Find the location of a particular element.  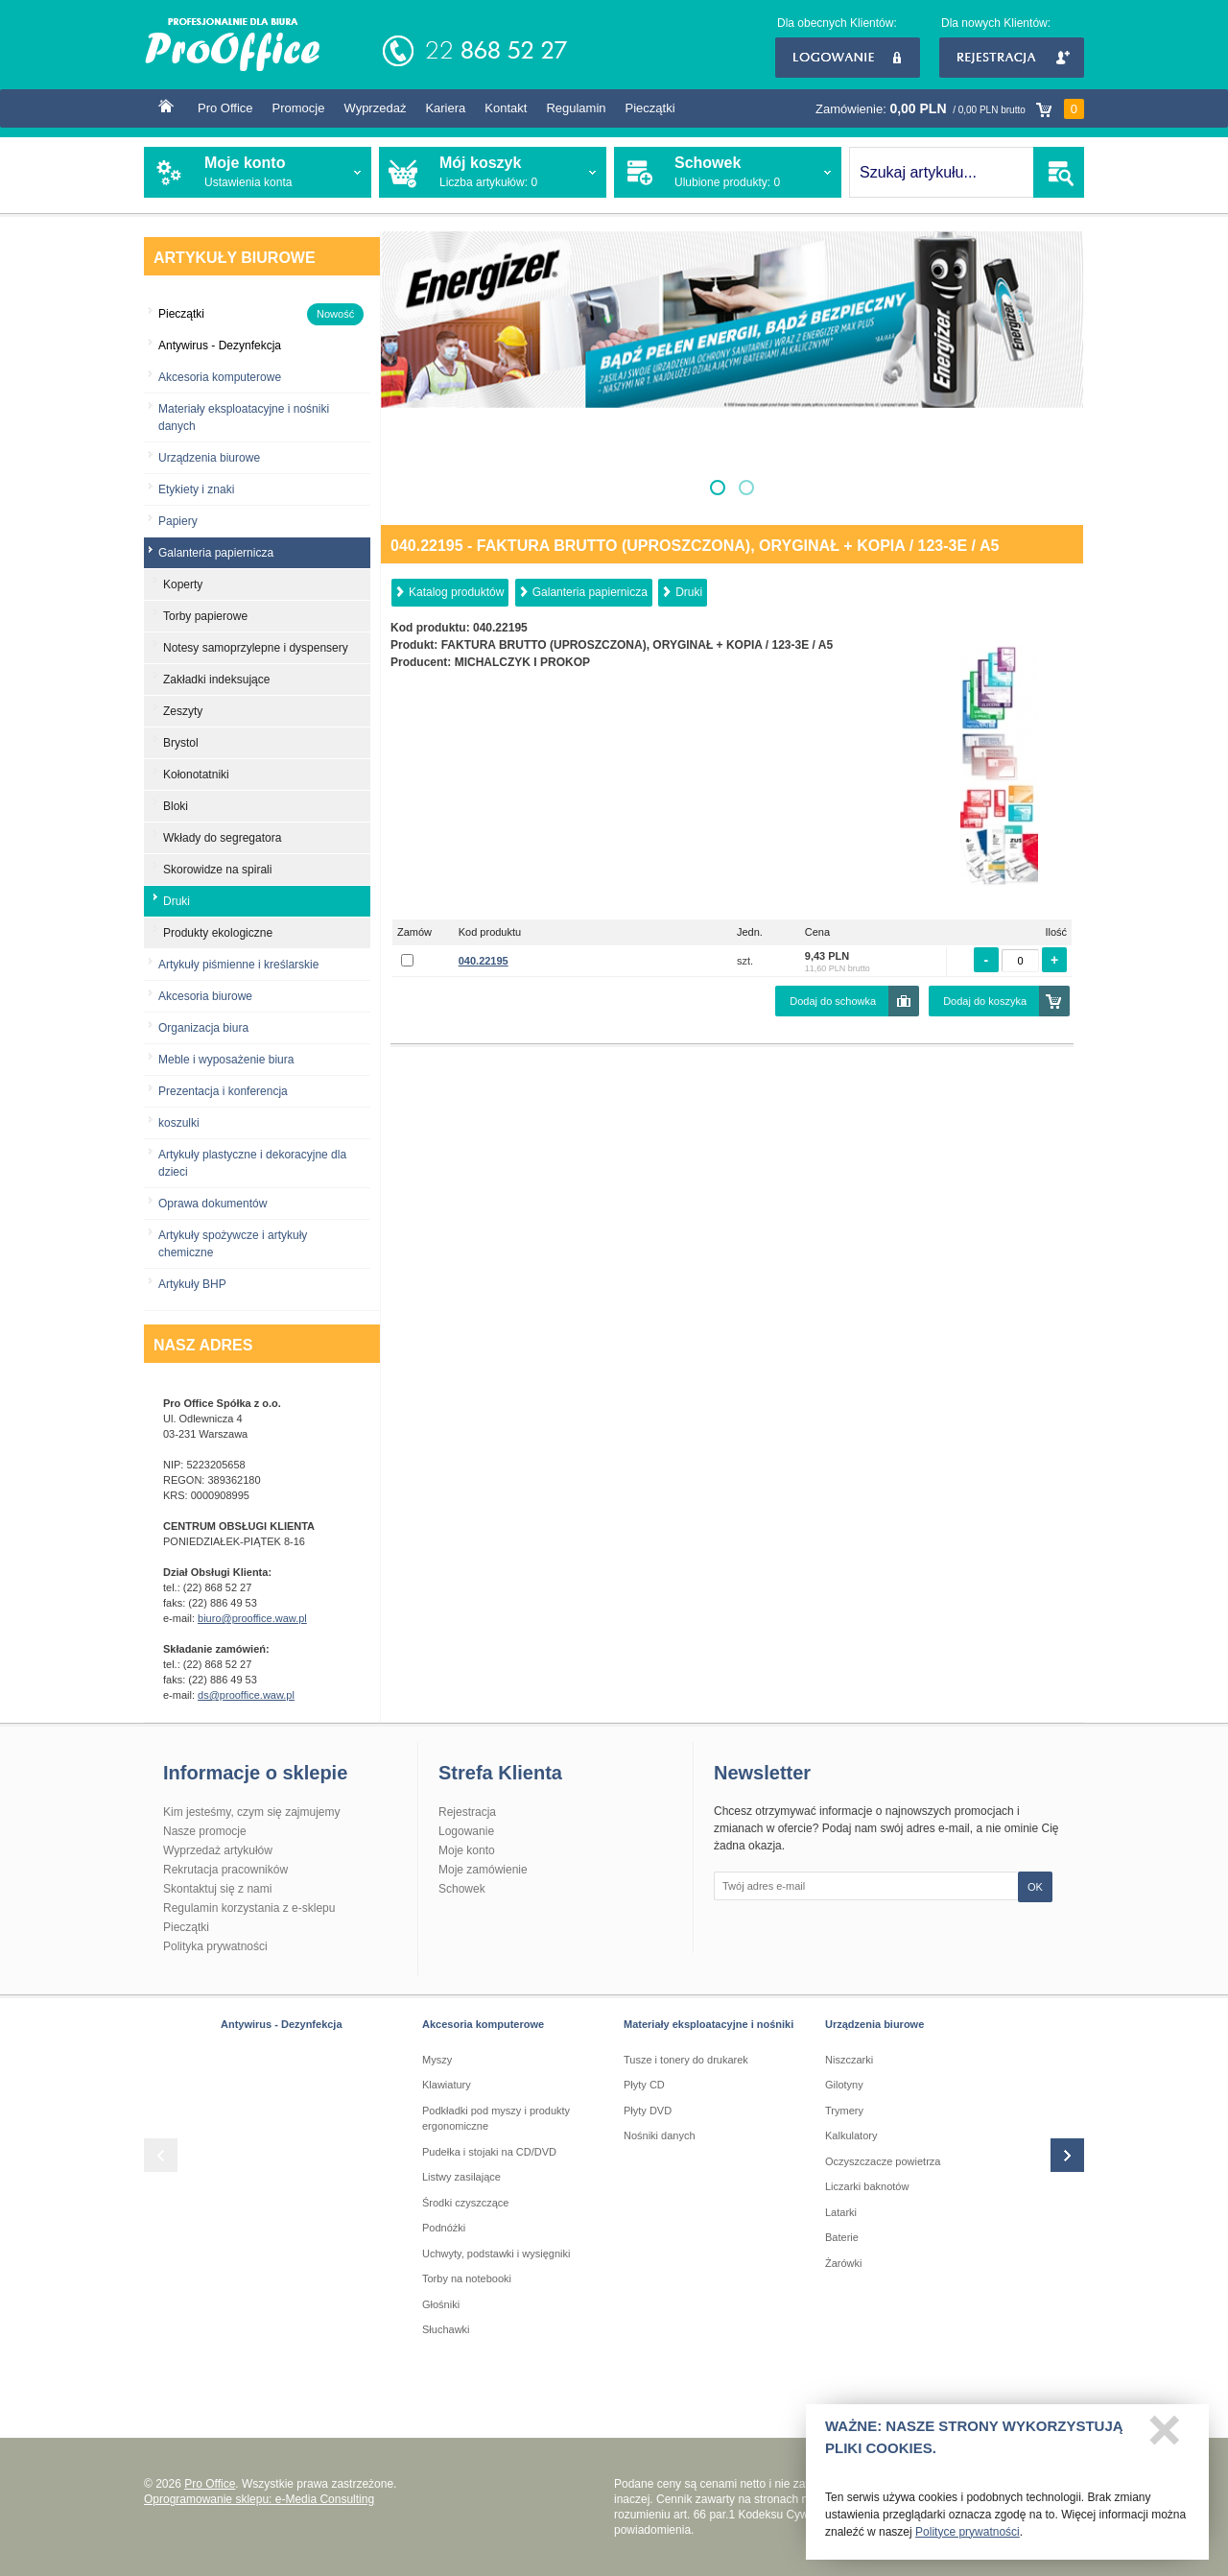

Kontakt is located at coordinates (505, 108).